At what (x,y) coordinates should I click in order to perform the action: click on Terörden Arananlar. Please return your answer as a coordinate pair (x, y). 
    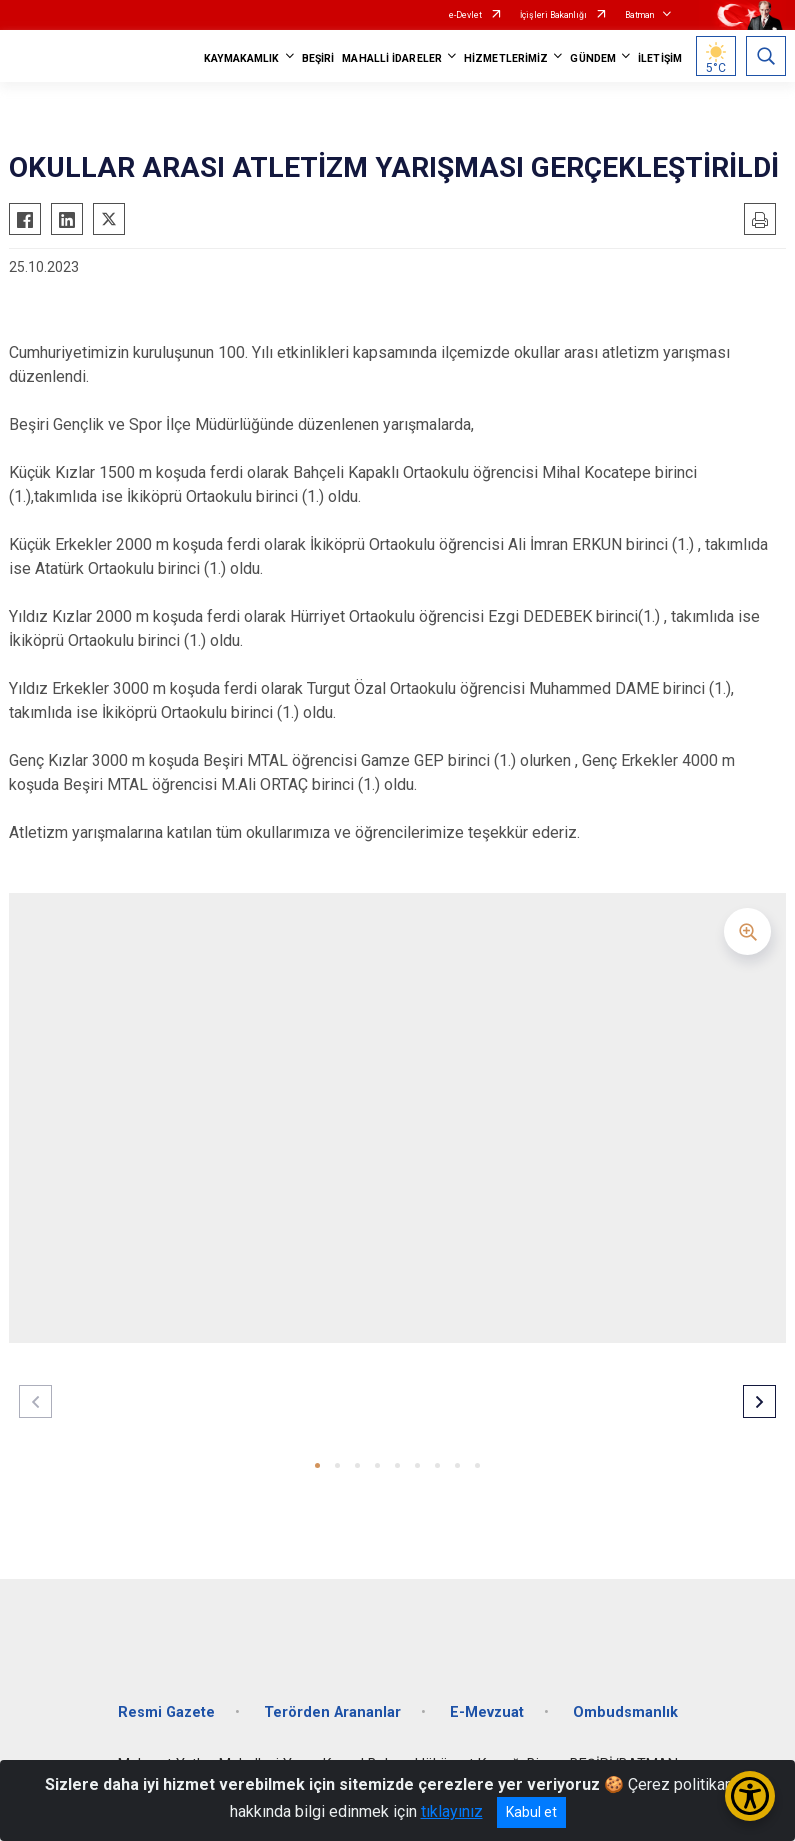
    Looking at the image, I should click on (332, 1712).